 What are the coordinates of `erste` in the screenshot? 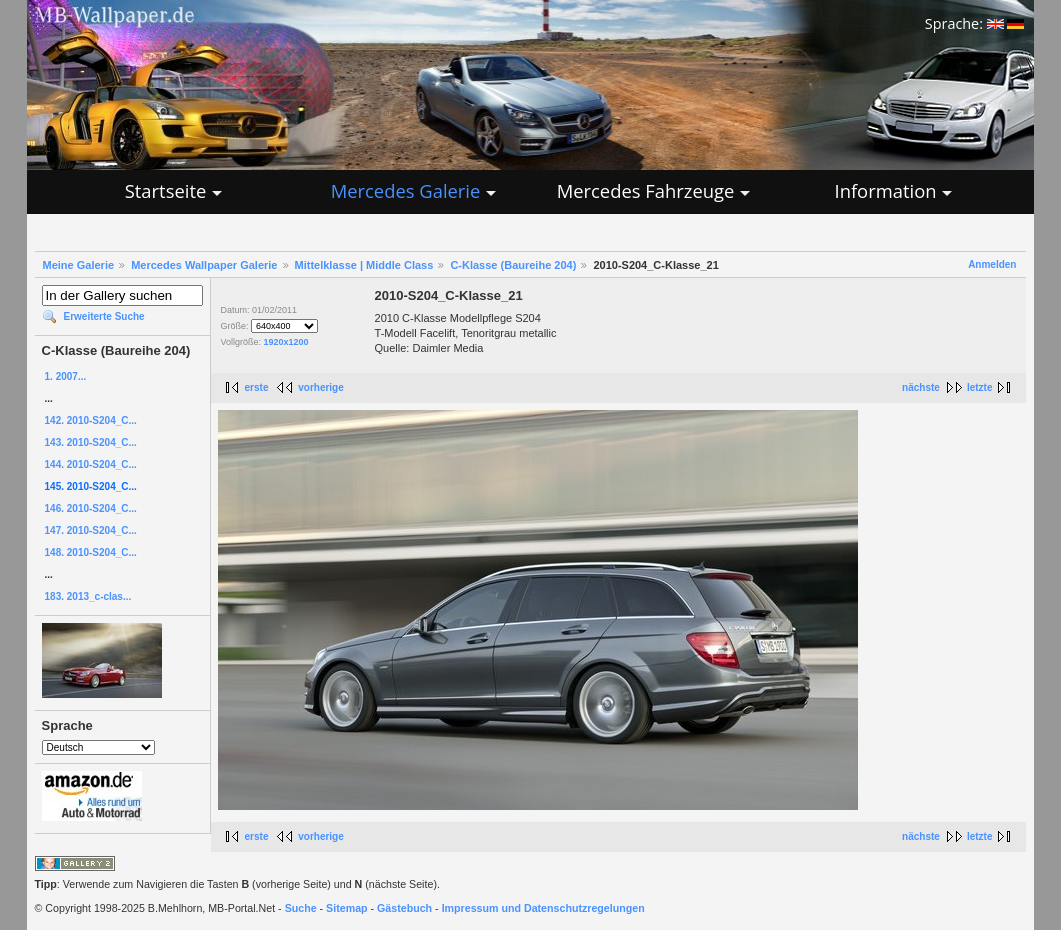 It's located at (257, 387).